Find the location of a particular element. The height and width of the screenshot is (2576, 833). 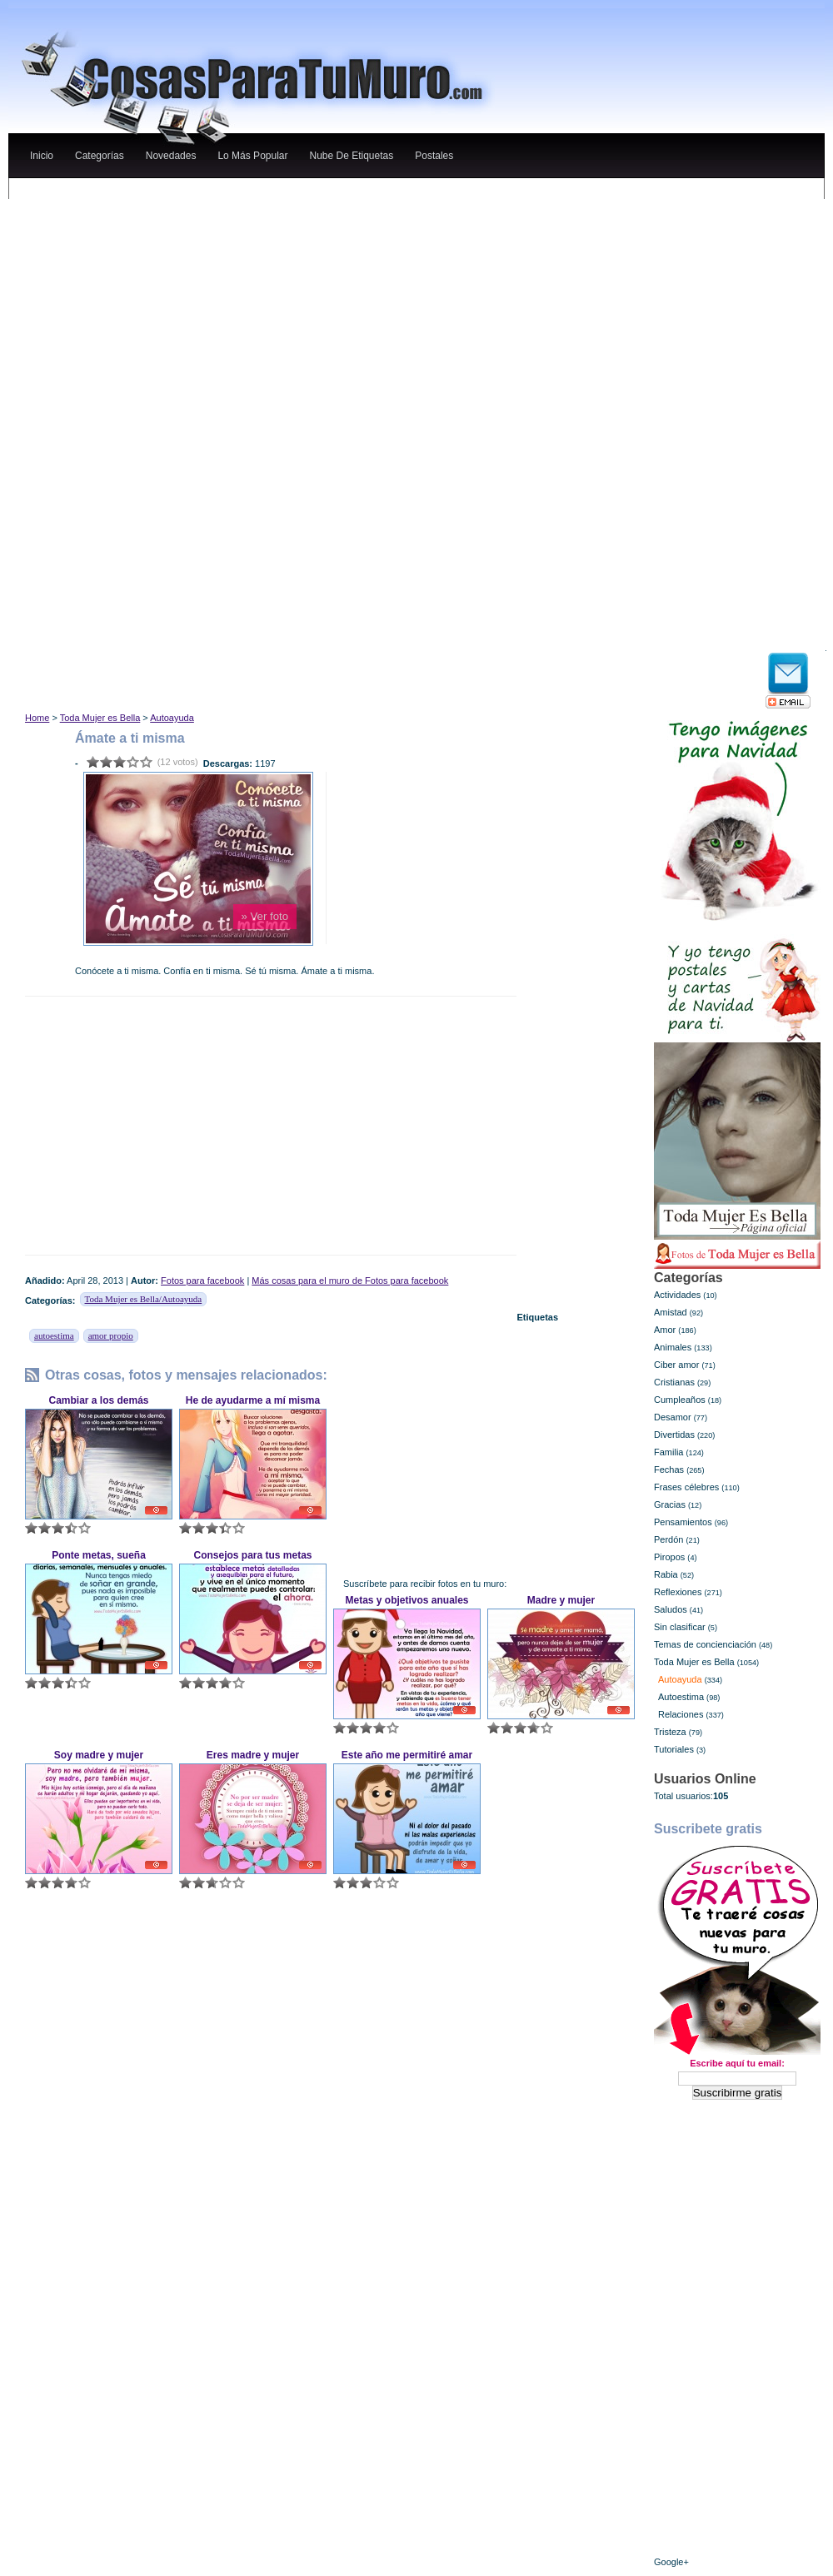

Saludos is located at coordinates (670, 1609).